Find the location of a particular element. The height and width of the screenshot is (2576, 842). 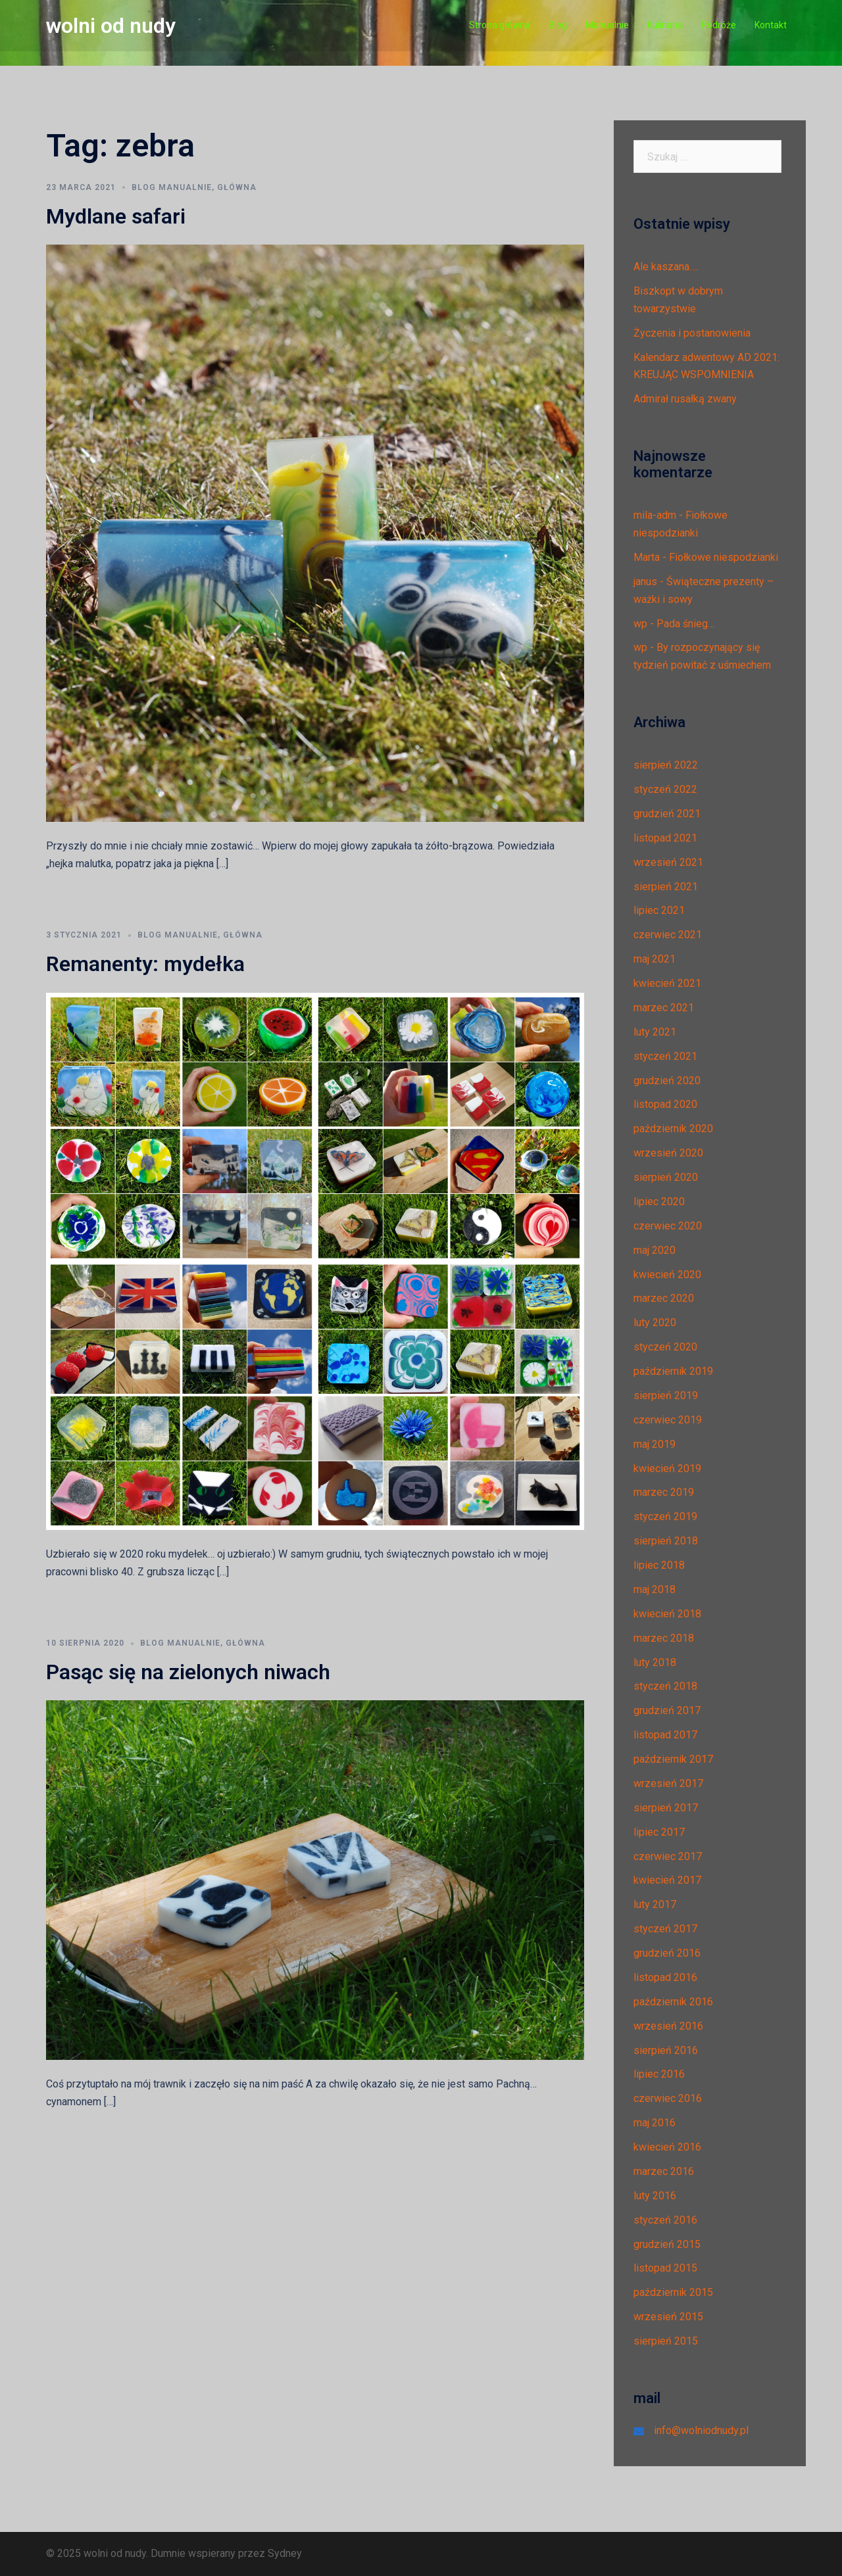

luty 2018 is located at coordinates (654, 1662).